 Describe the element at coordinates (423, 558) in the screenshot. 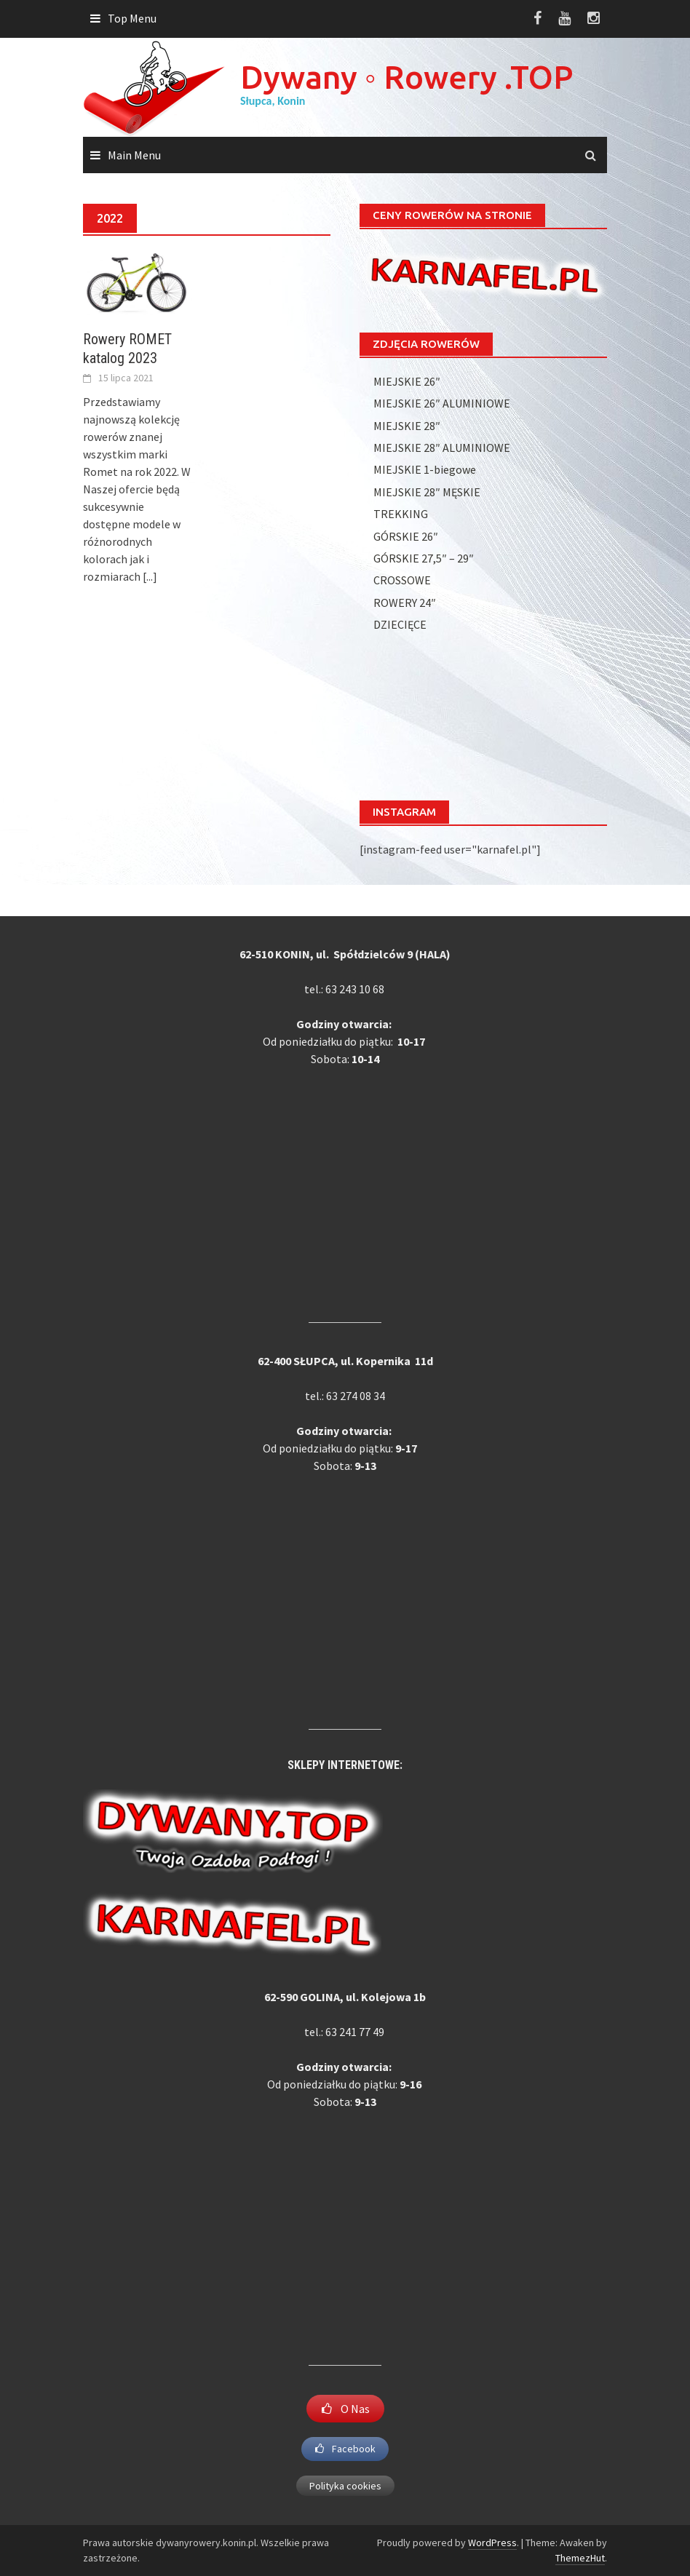

I see `GÓRSKIE 27,5″ – 29″` at that location.